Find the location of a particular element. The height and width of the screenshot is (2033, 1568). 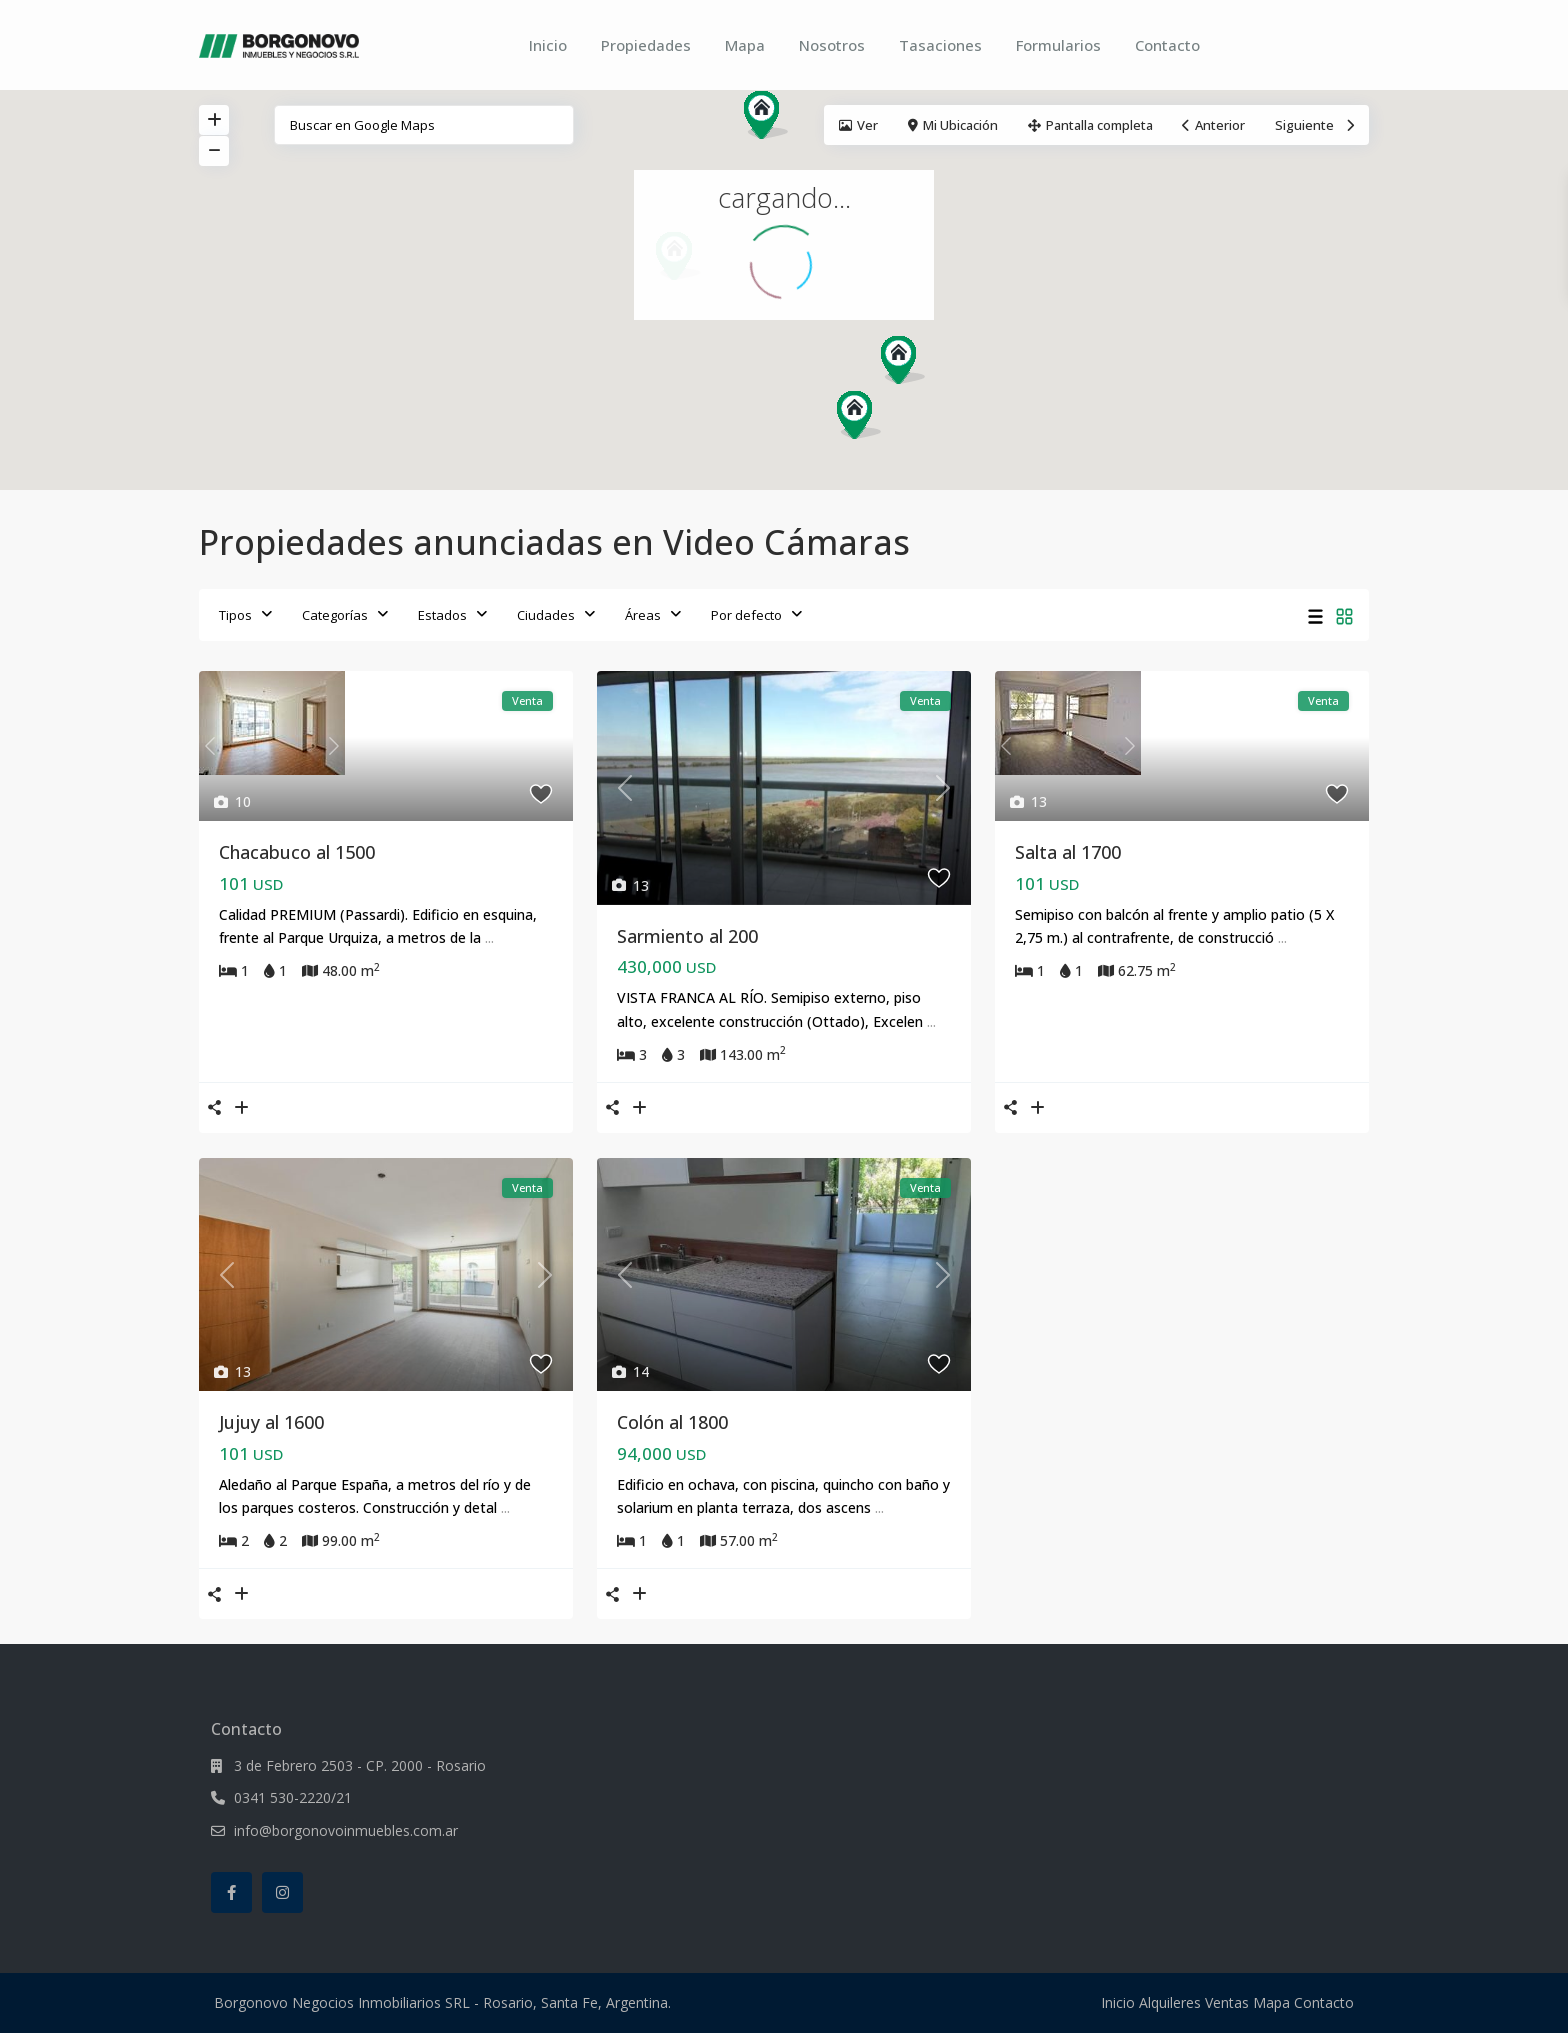

Mapa is located at coordinates (745, 45).